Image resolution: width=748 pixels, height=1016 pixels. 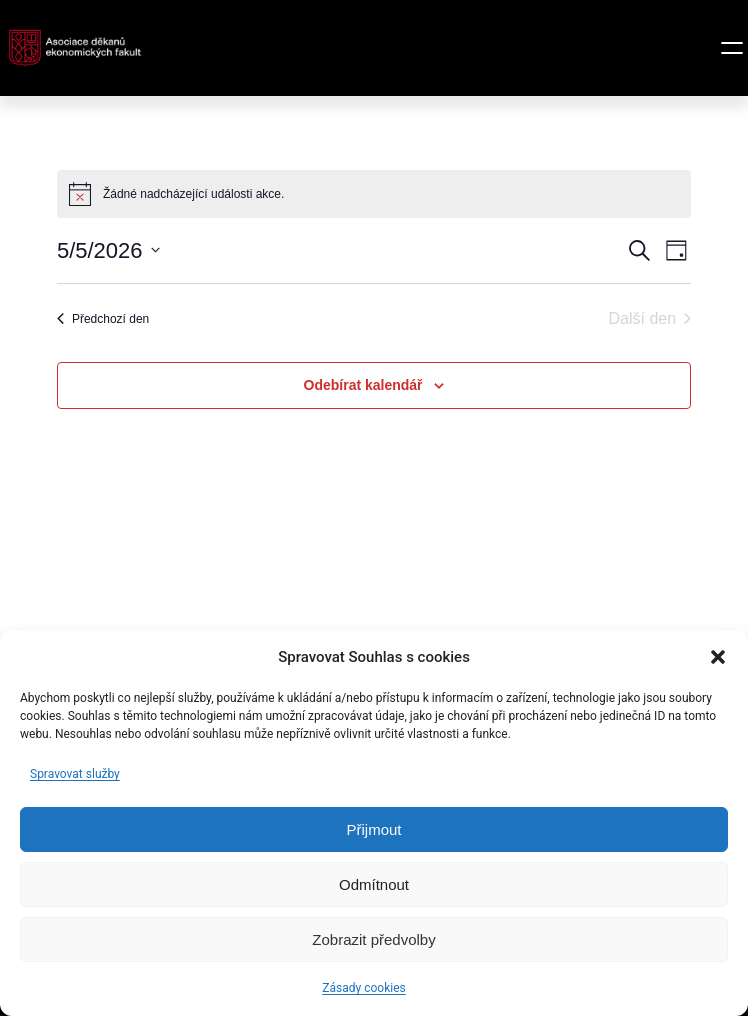 What do you see at coordinates (732, 48) in the screenshot?
I see `[Otevřít menu]` at bounding box center [732, 48].